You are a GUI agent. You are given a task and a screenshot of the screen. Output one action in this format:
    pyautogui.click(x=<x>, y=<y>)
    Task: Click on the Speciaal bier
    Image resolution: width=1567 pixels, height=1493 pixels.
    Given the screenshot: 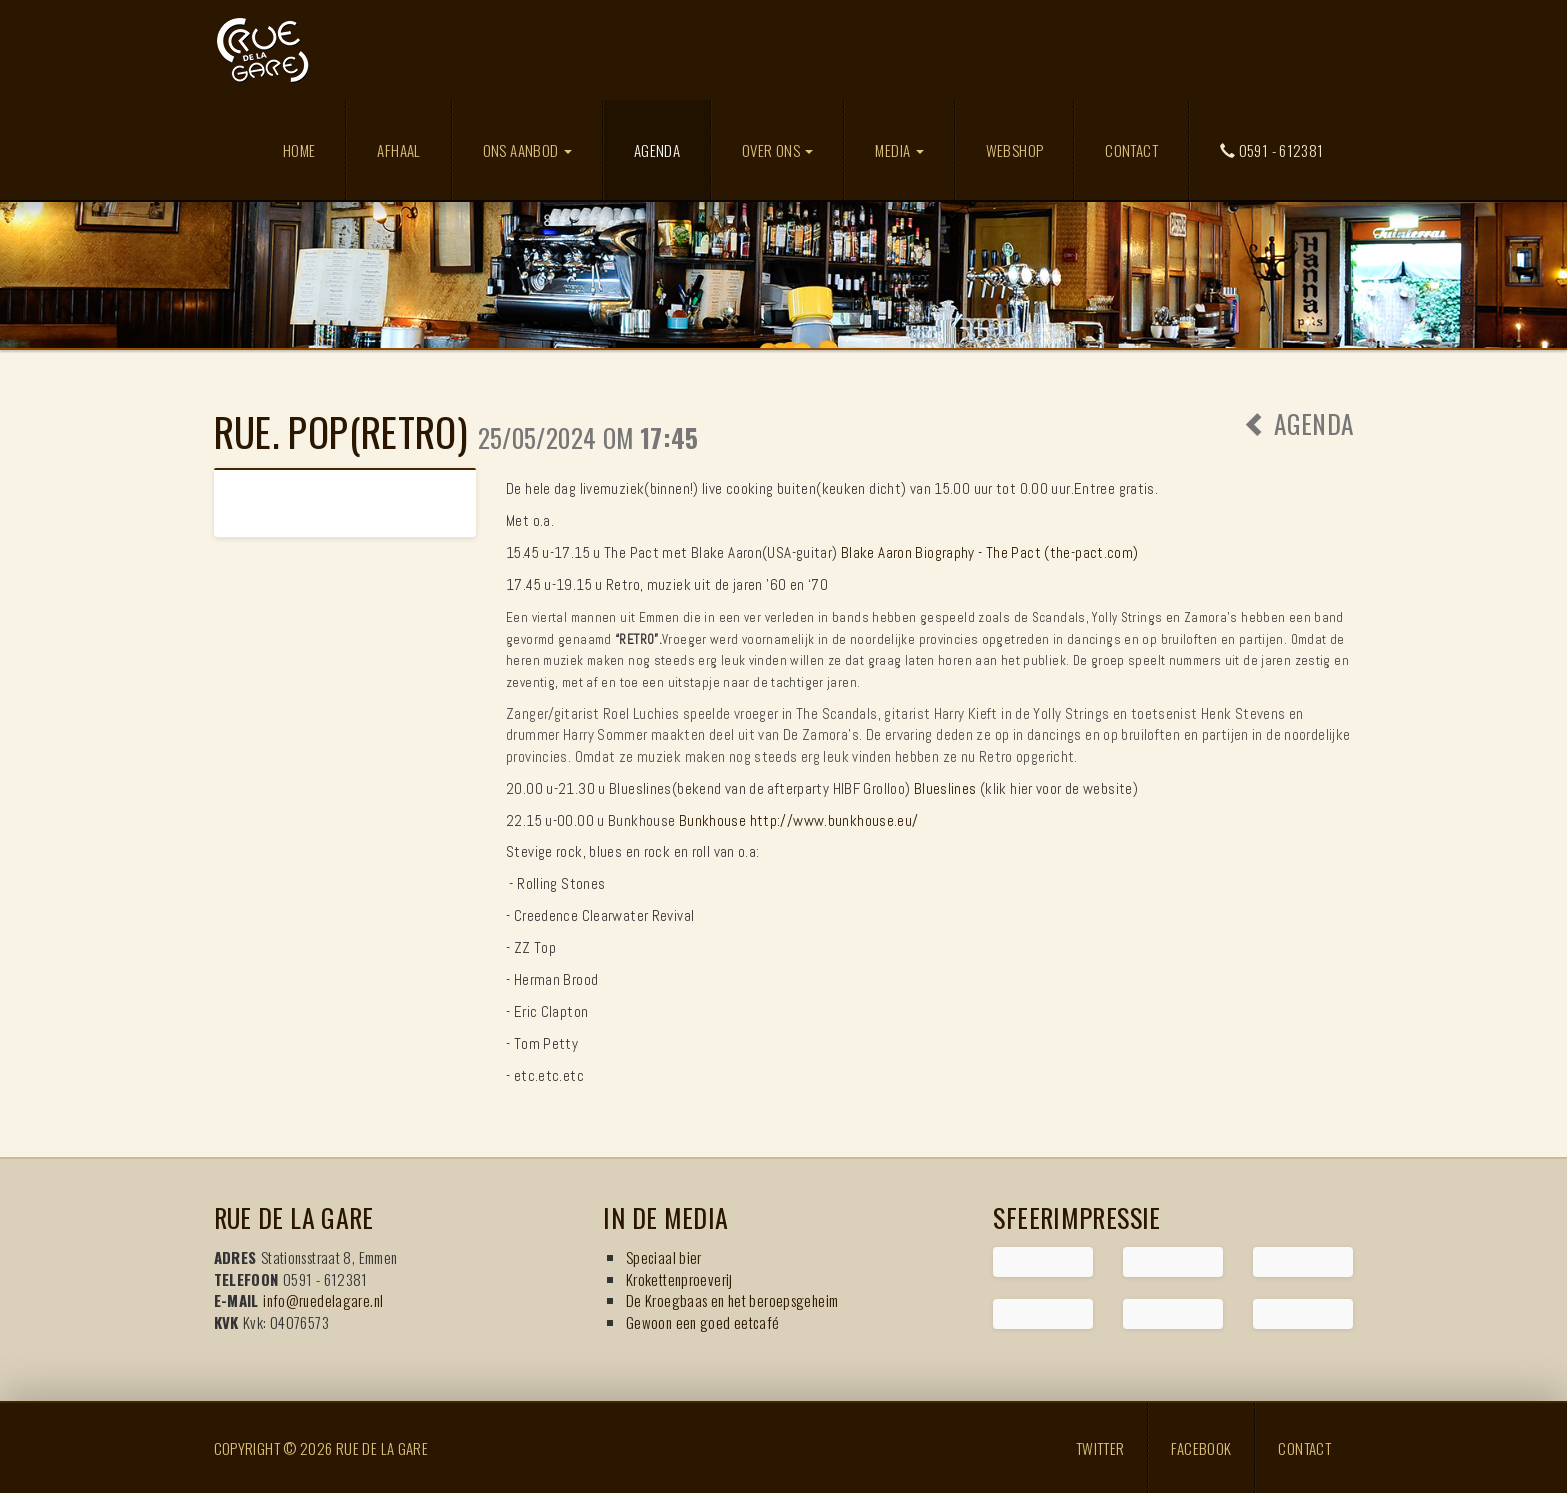 What is the action you would take?
    pyautogui.click(x=664, y=1257)
    